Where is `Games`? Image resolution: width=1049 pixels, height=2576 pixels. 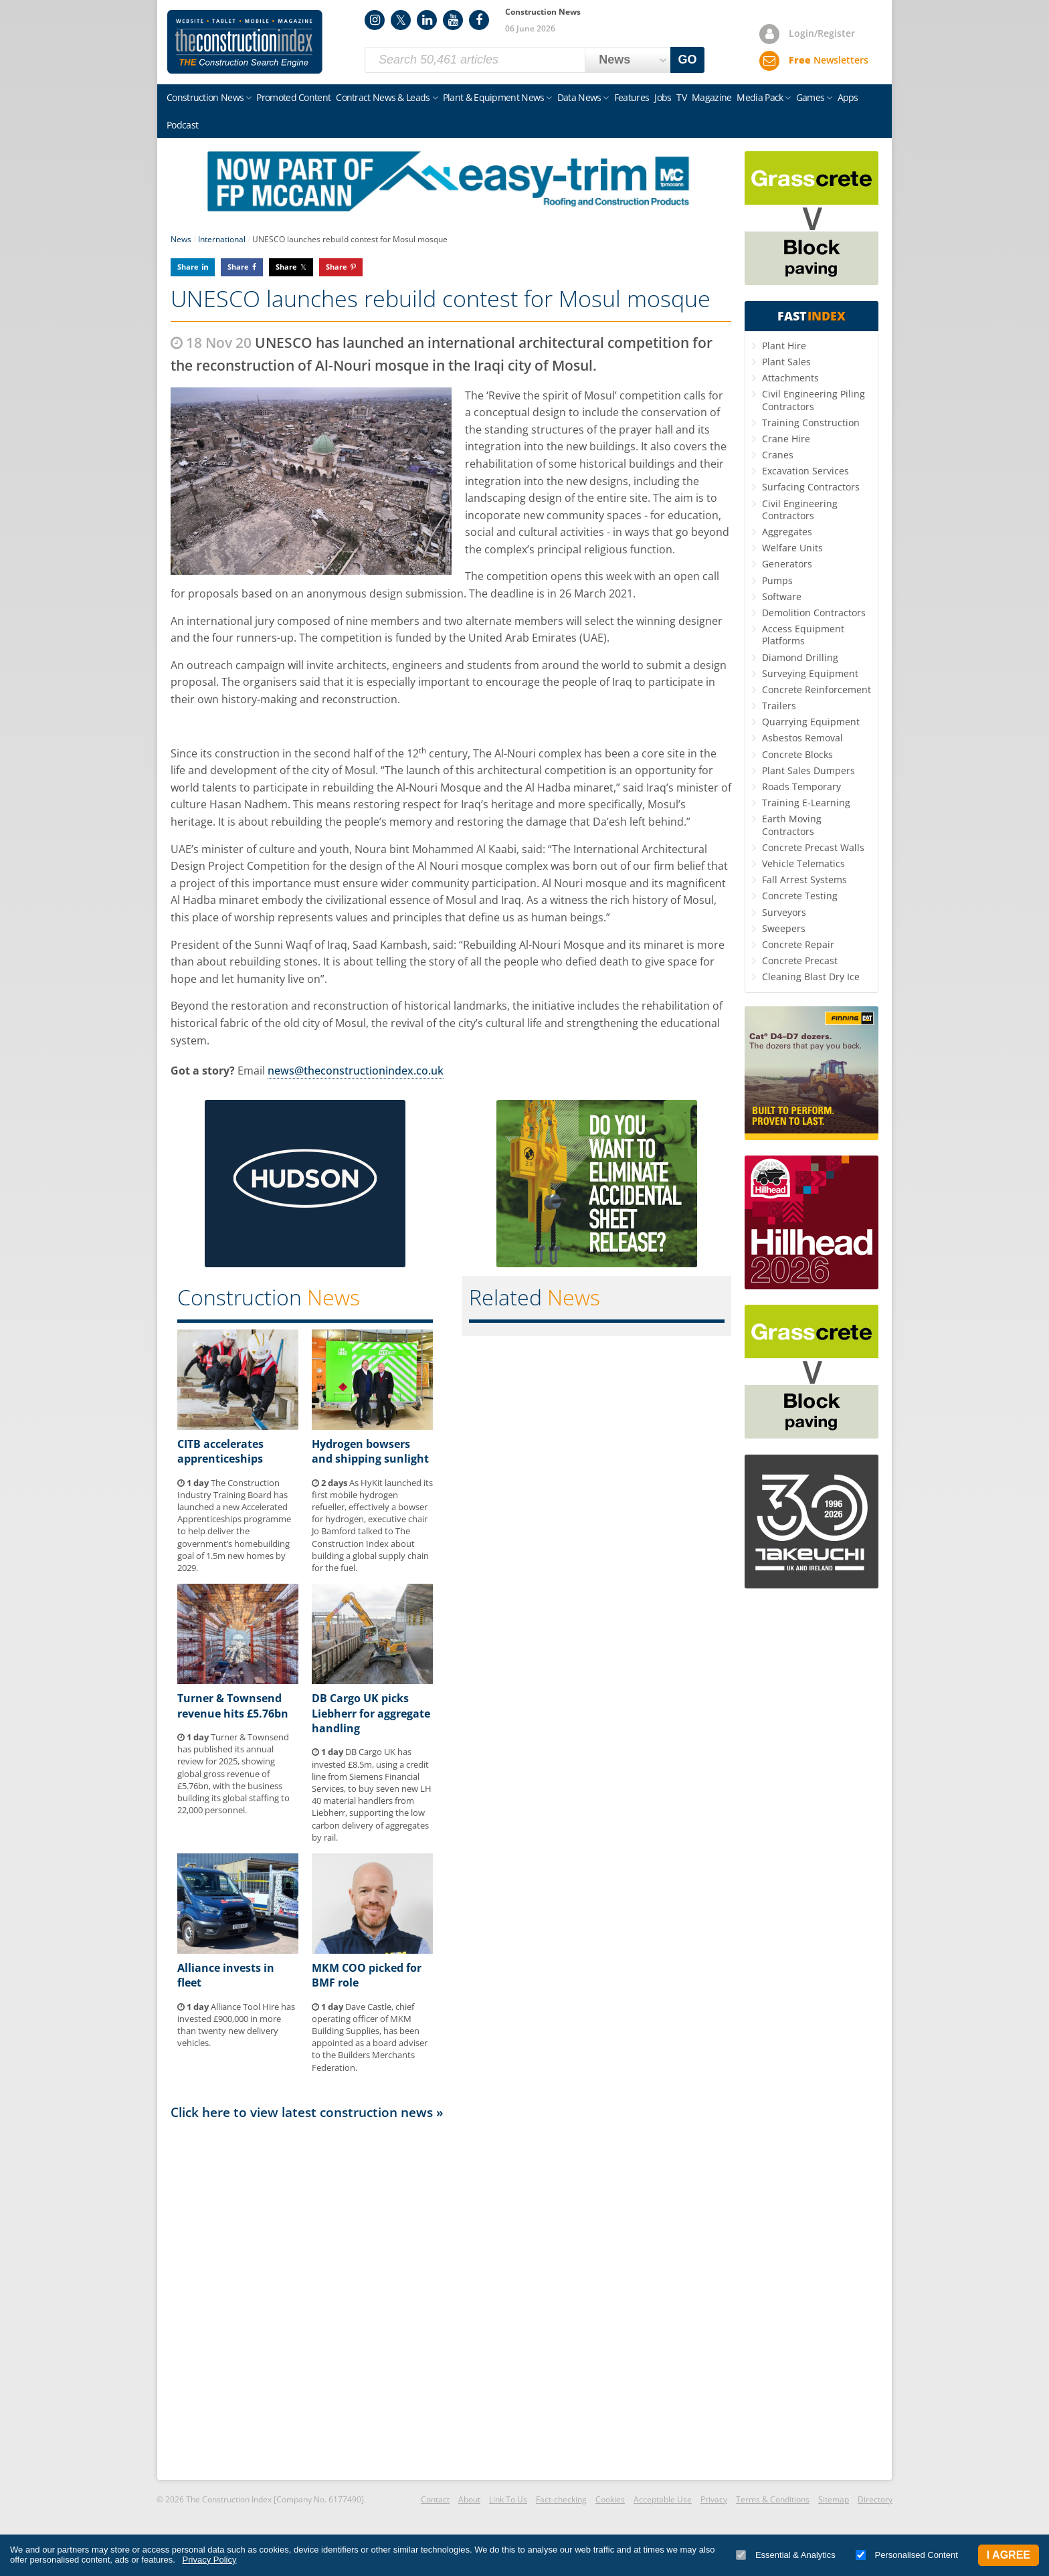
Games is located at coordinates (810, 97).